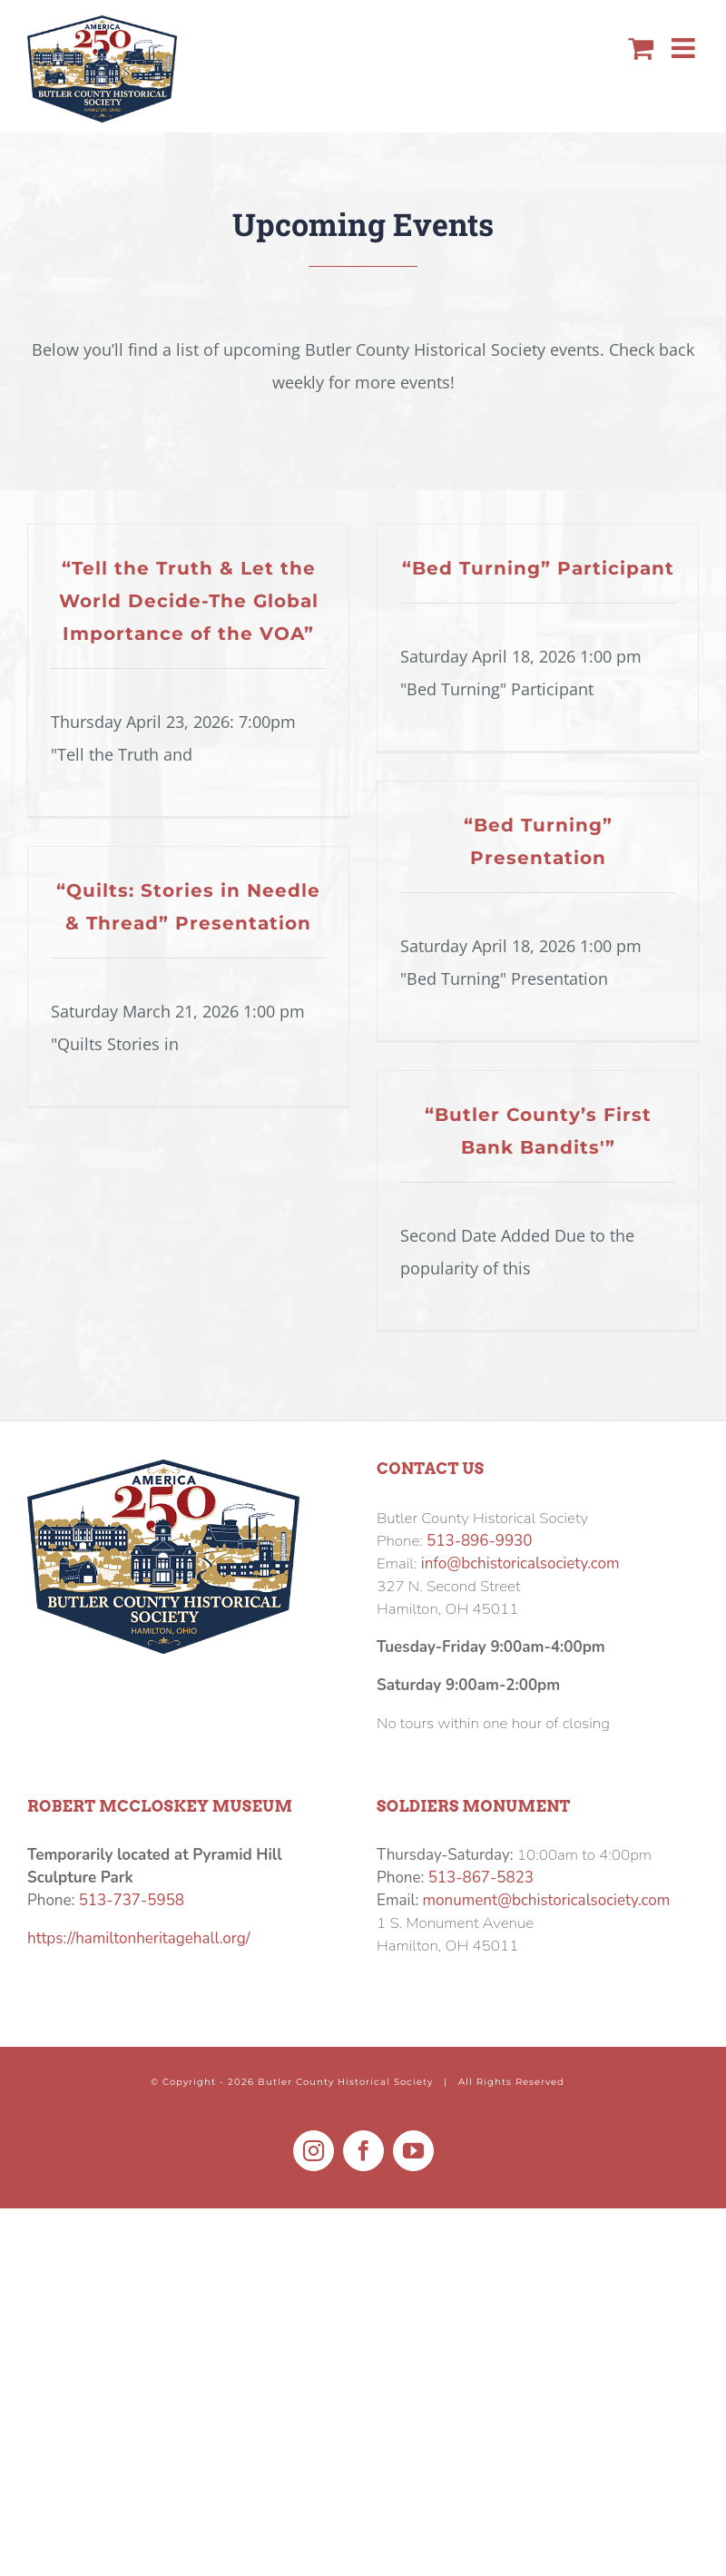  What do you see at coordinates (538, 568) in the screenshot?
I see `“Bed Turning” Participant` at bounding box center [538, 568].